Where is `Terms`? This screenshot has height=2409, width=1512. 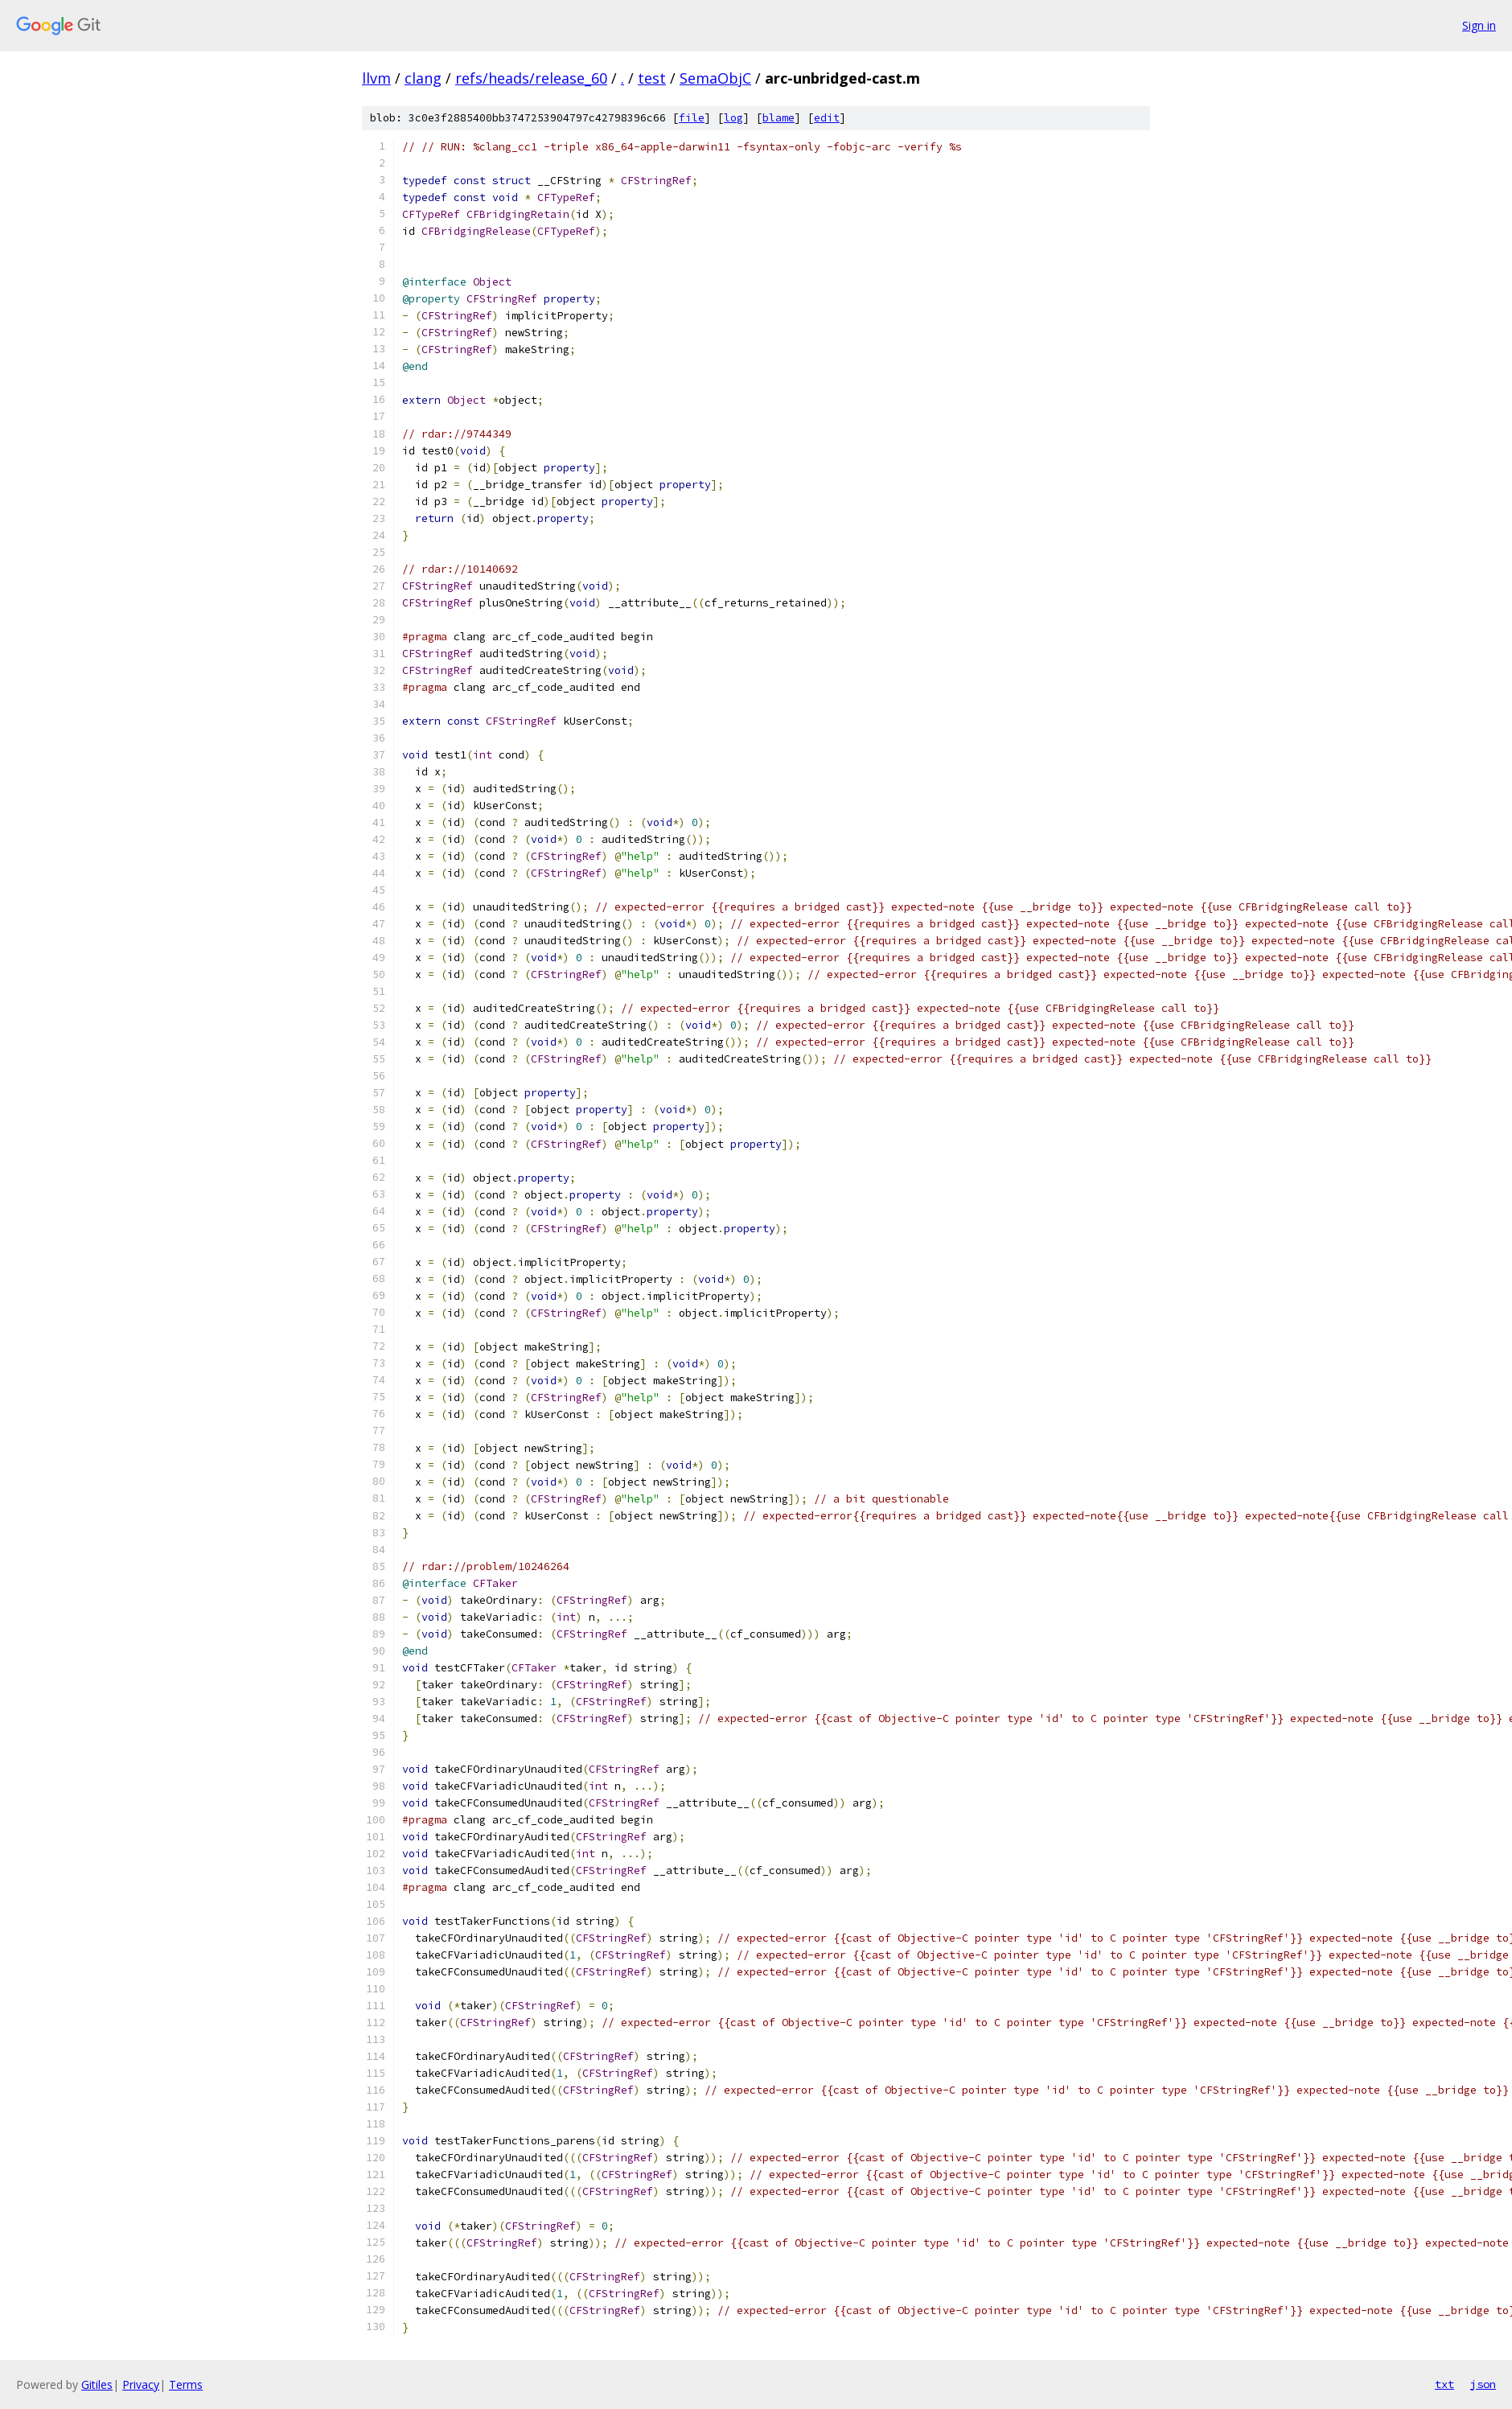
Terms is located at coordinates (186, 2384).